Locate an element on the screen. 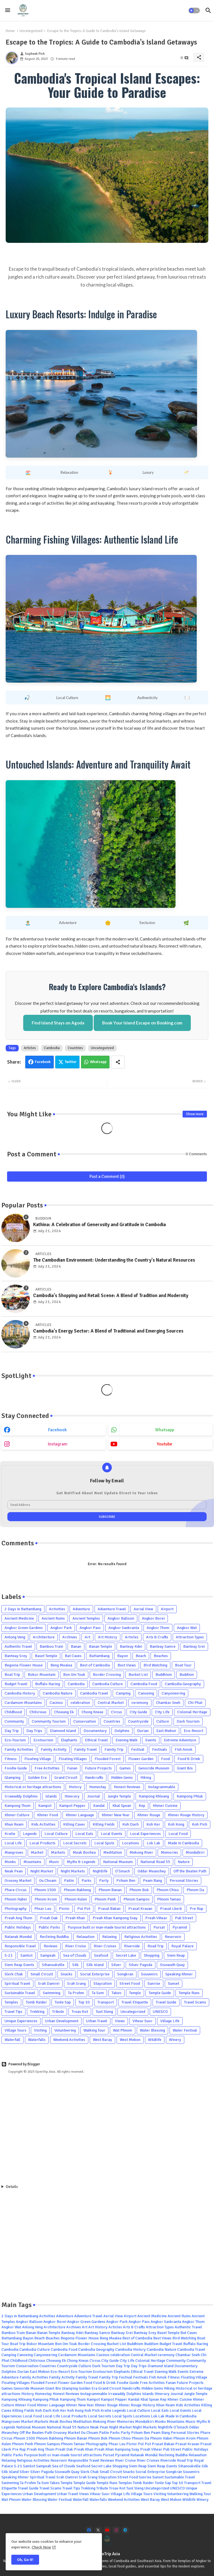  Phsar Leu is located at coordinates (42, 1908).